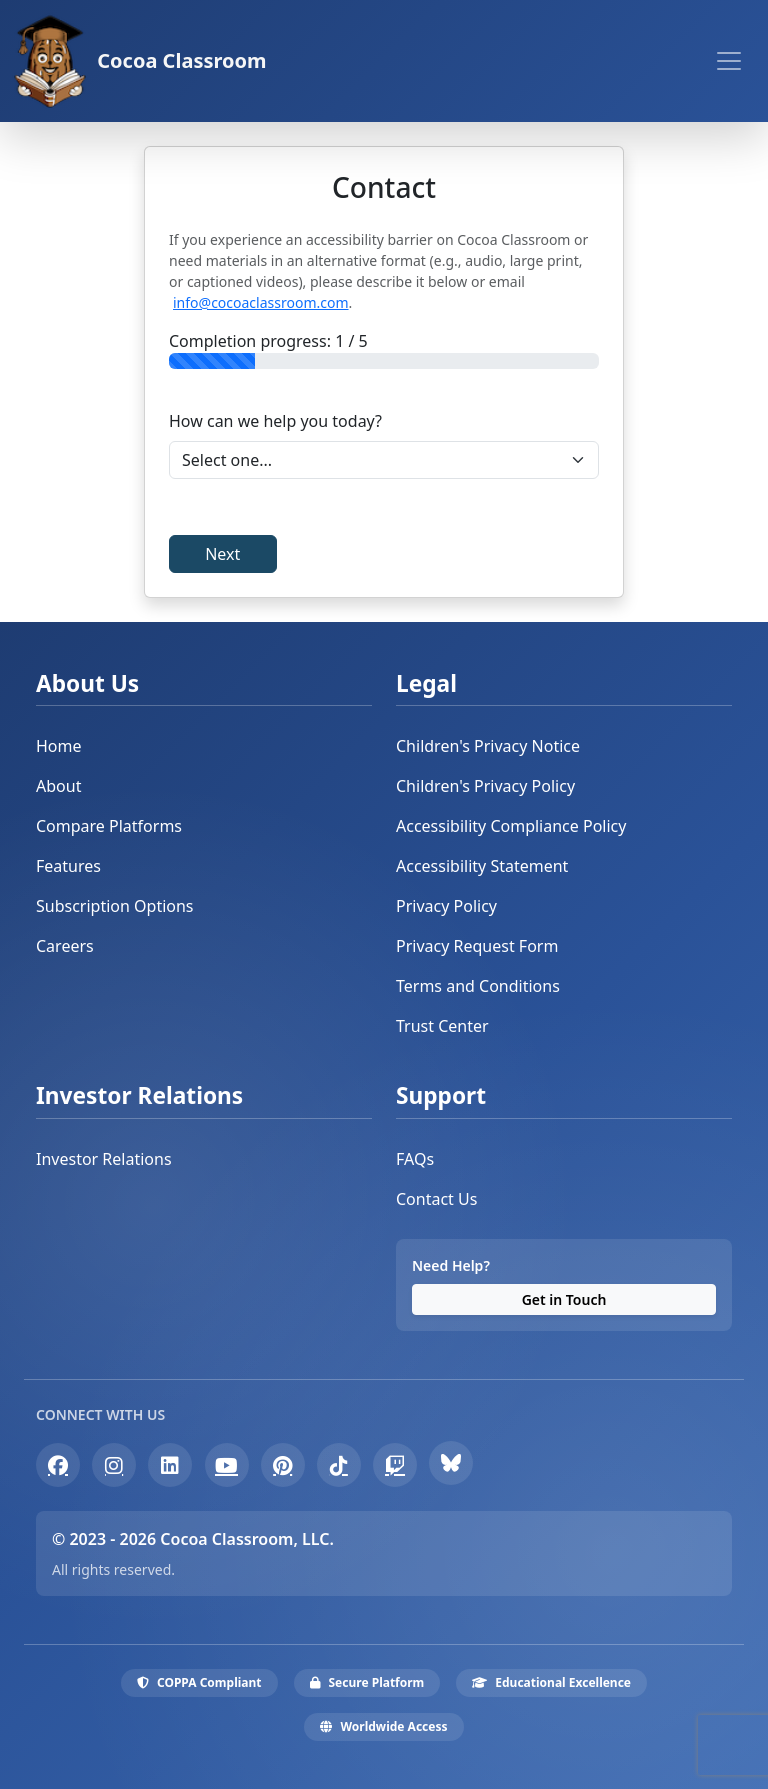  I want to click on FAQs, so click(415, 1159).